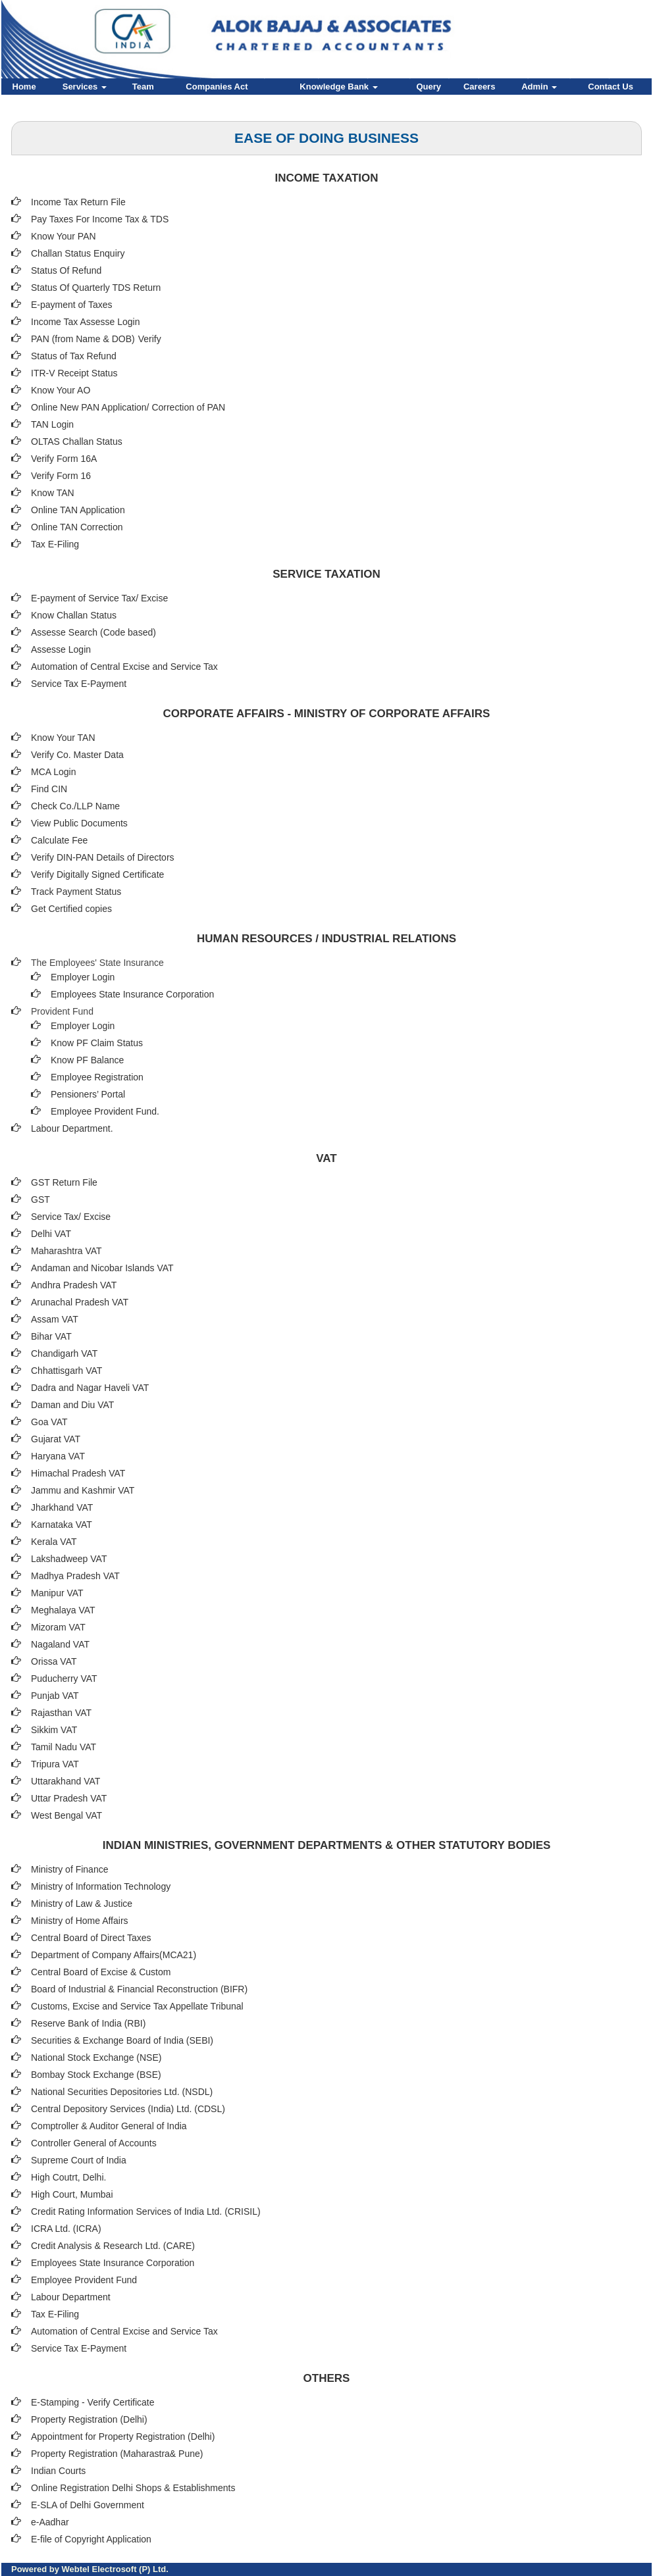 This screenshot has height=2576, width=653. Describe the element at coordinates (100, 1886) in the screenshot. I see `Ministry of Information Technology` at that location.